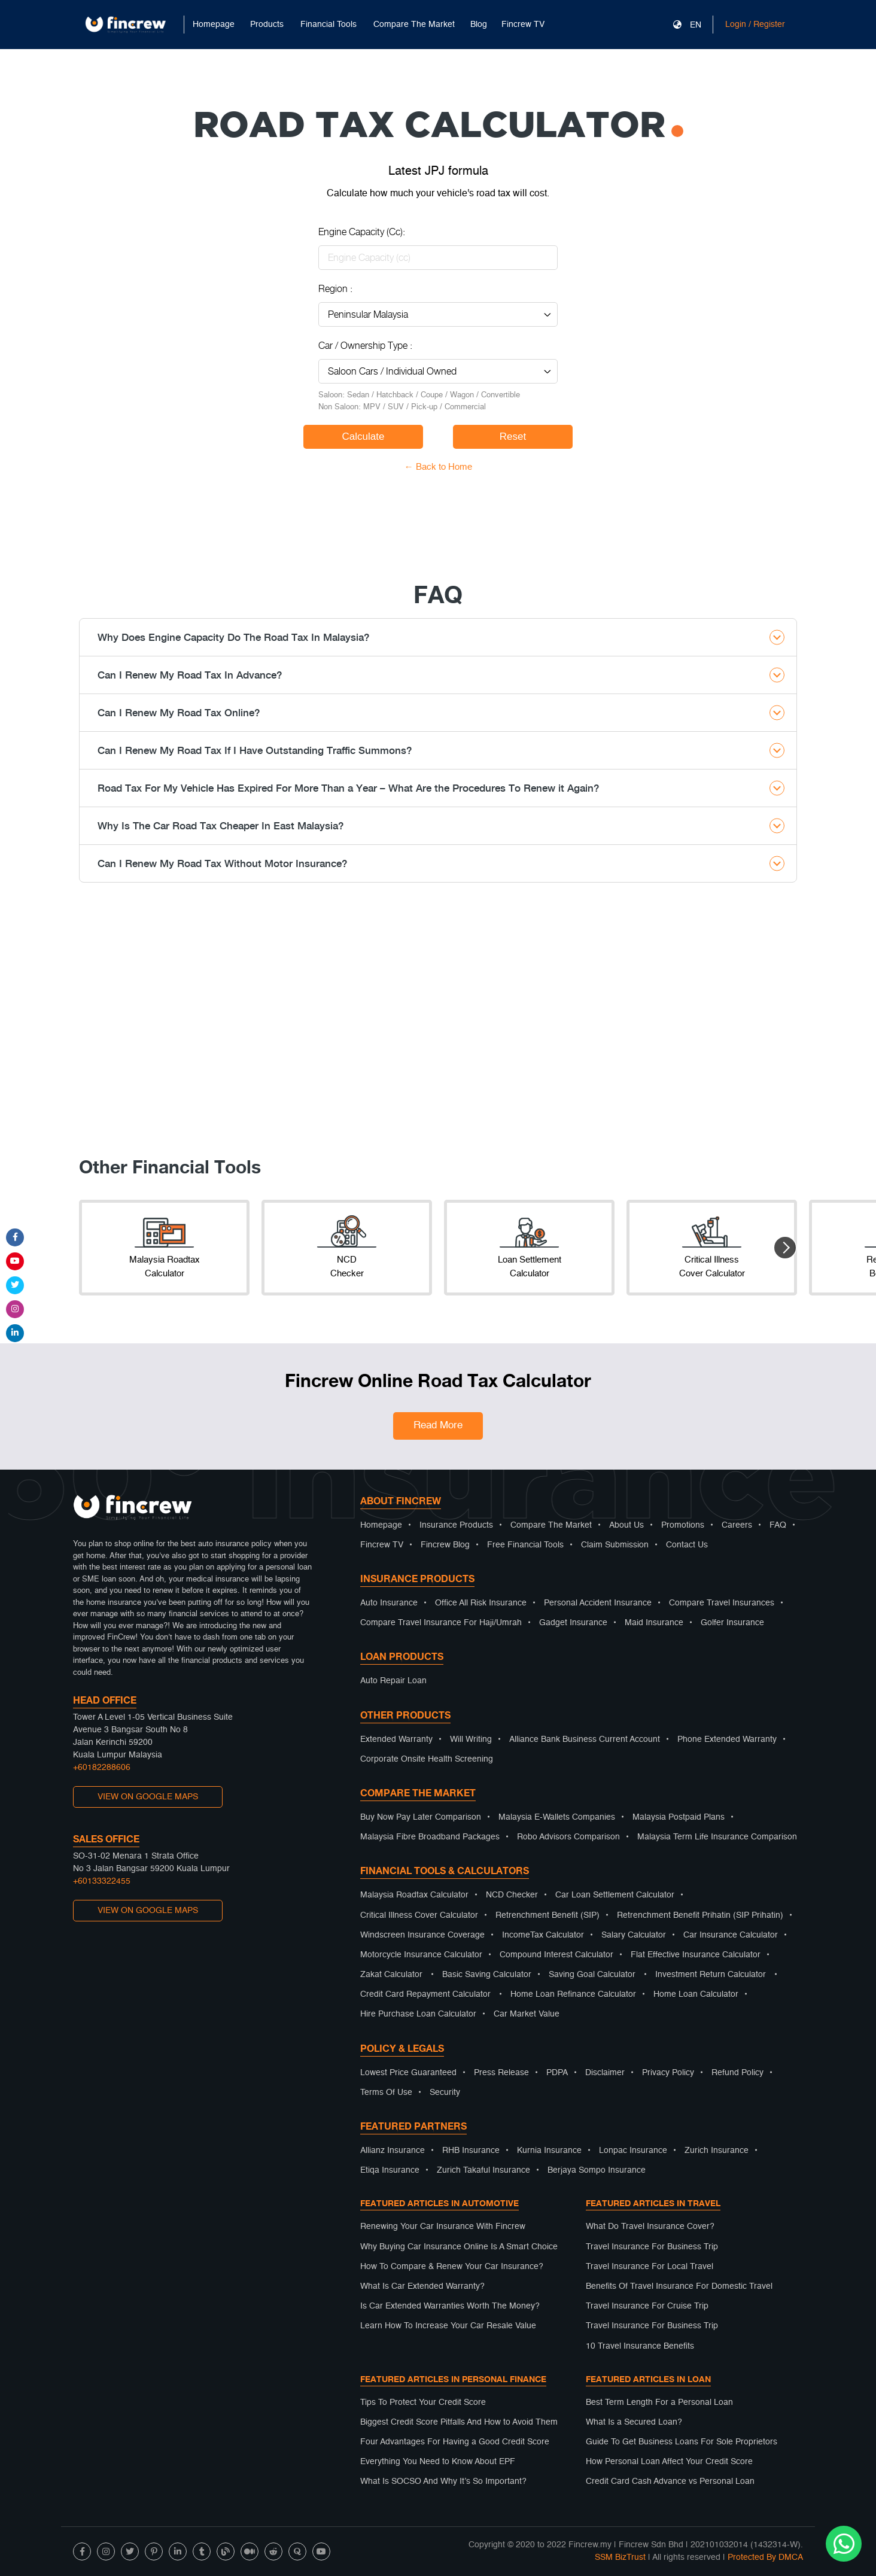  What do you see at coordinates (614, 1895) in the screenshot?
I see `Car Loan Settlement Calculator` at bounding box center [614, 1895].